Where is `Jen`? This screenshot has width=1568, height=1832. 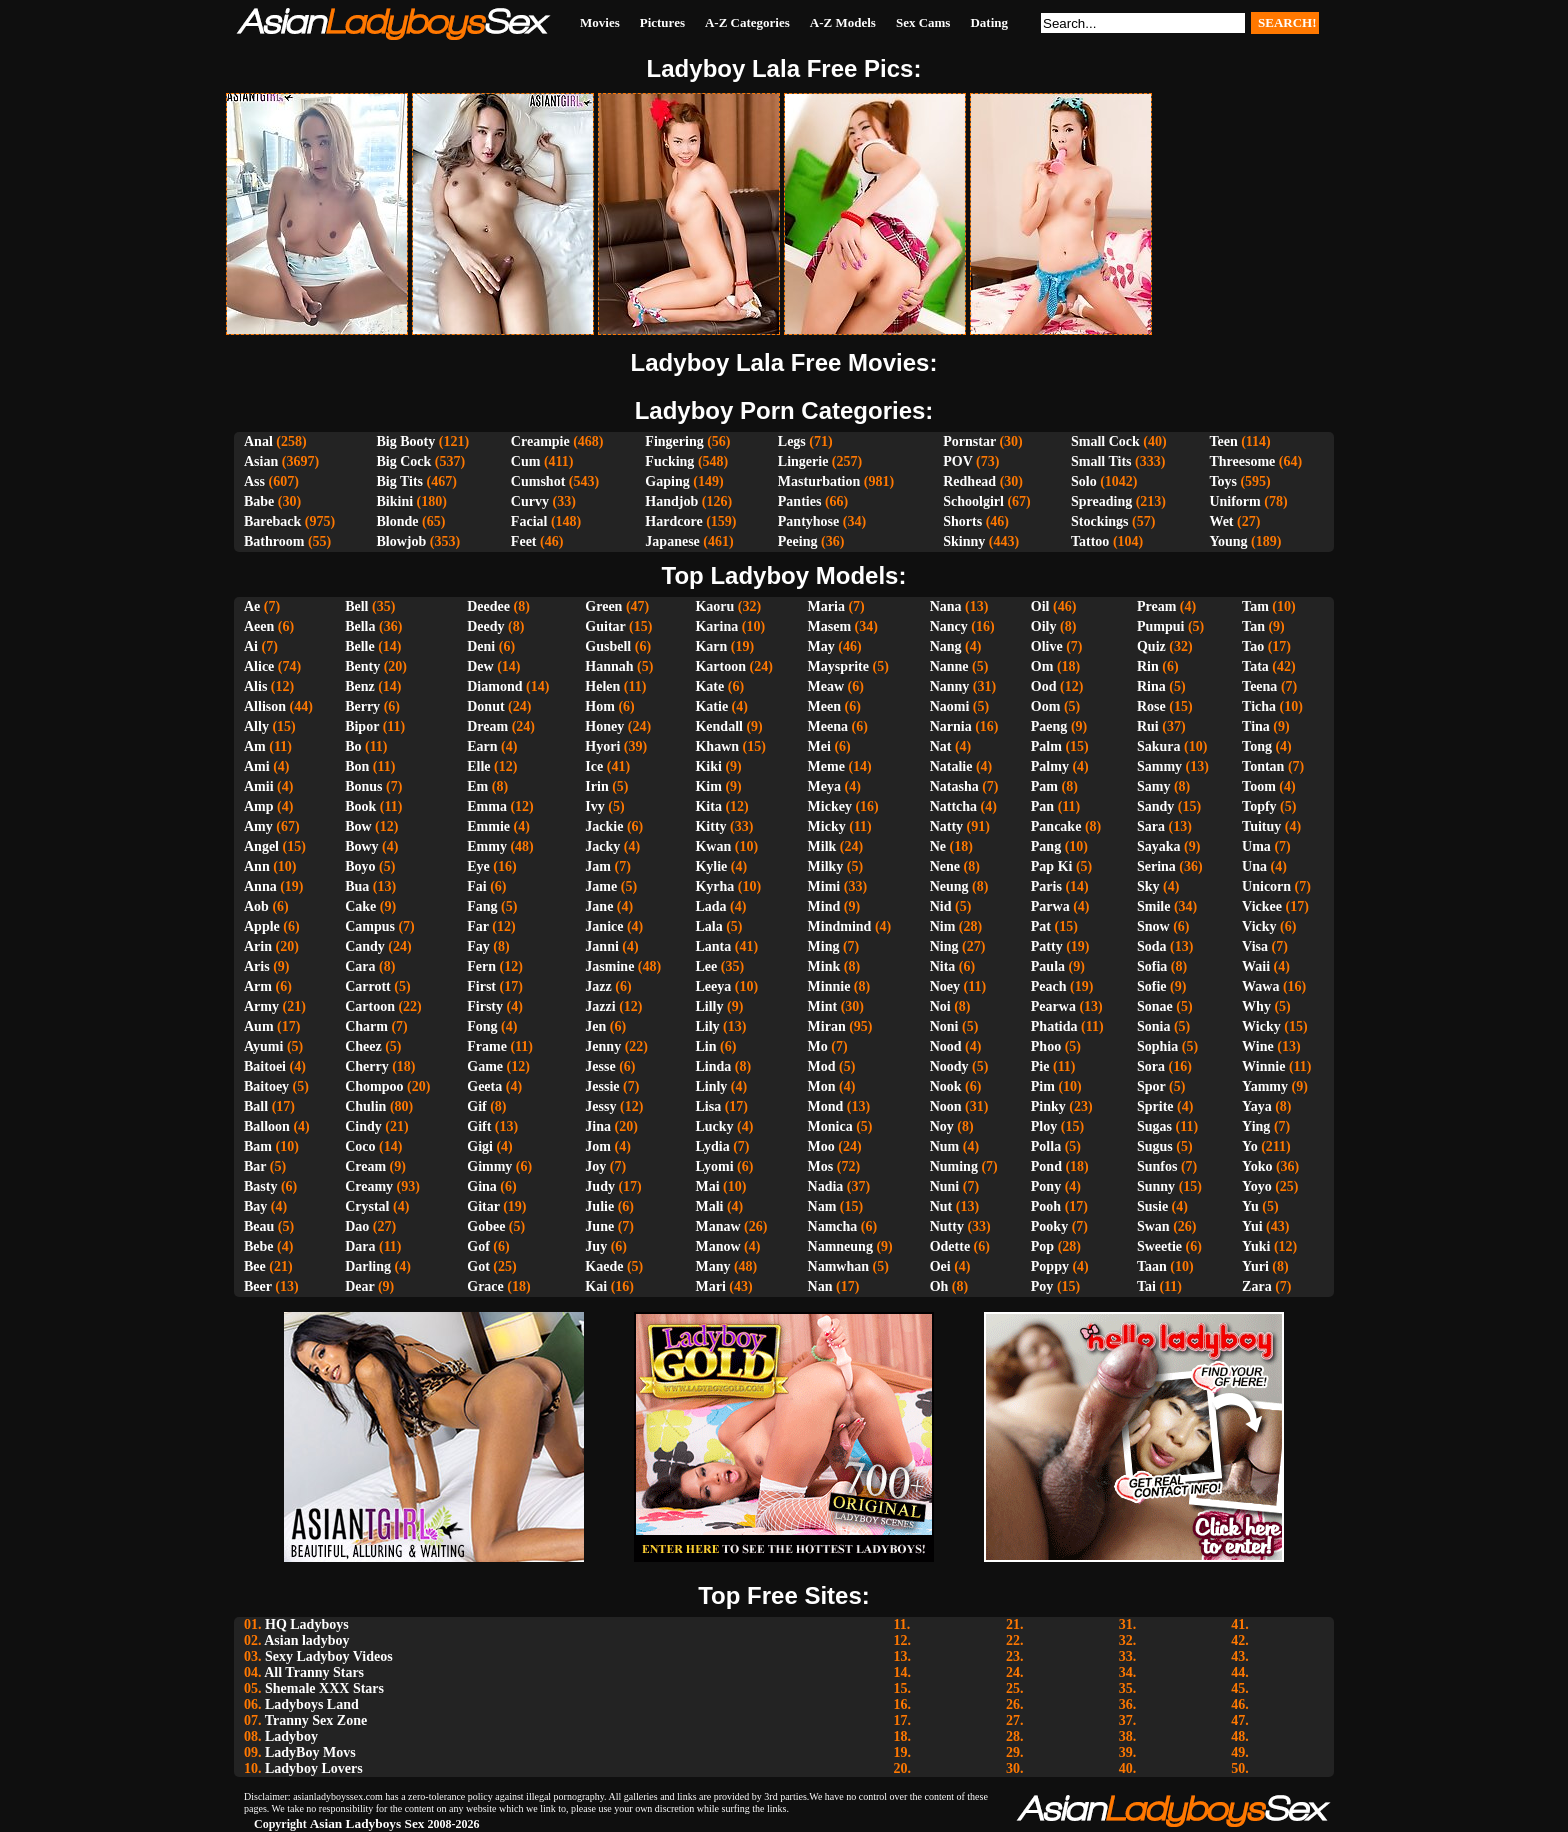 Jen is located at coordinates (595, 1026).